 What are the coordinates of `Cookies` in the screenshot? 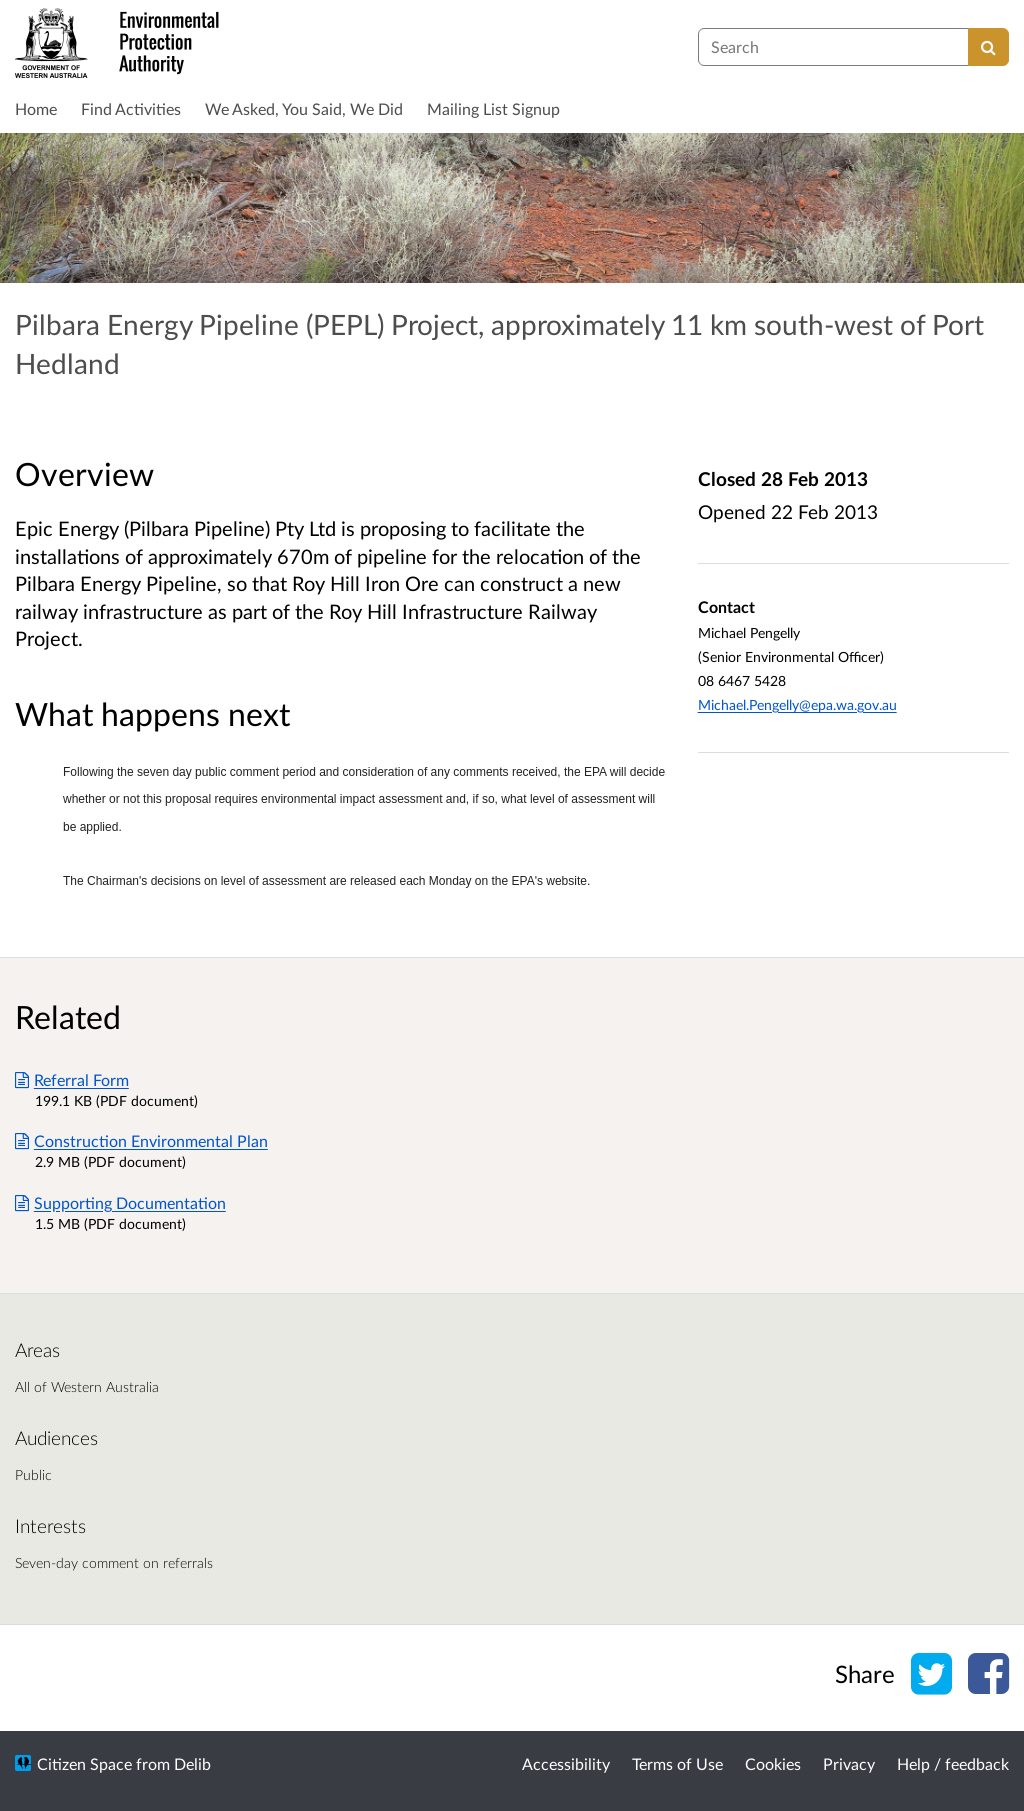 It's located at (773, 1763).